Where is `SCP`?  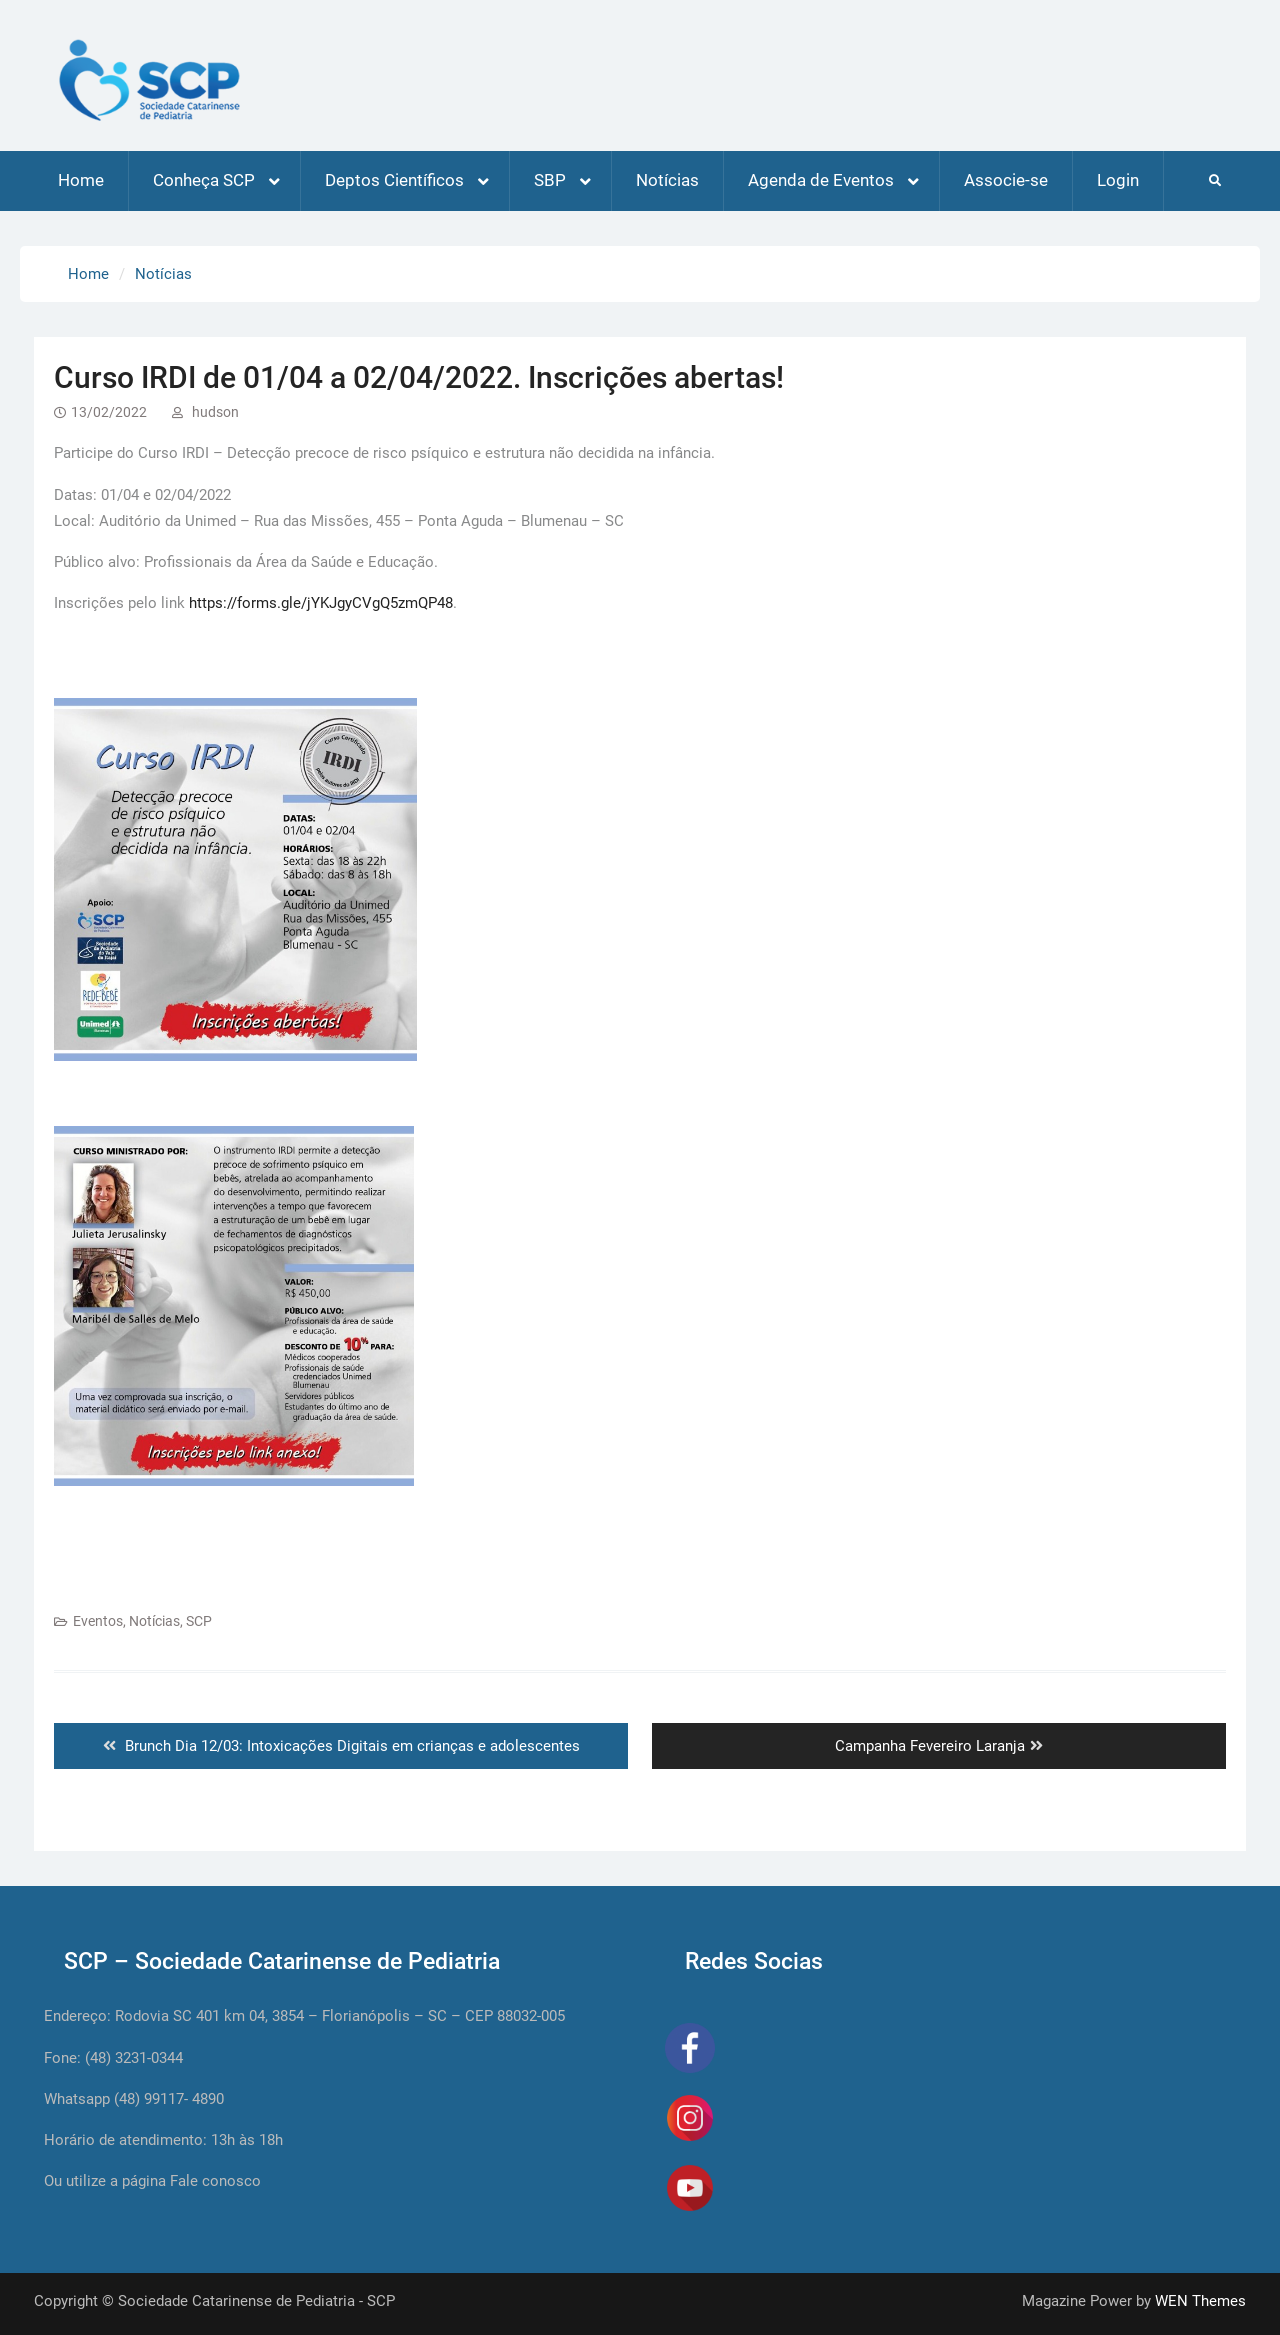
SCP is located at coordinates (199, 1621).